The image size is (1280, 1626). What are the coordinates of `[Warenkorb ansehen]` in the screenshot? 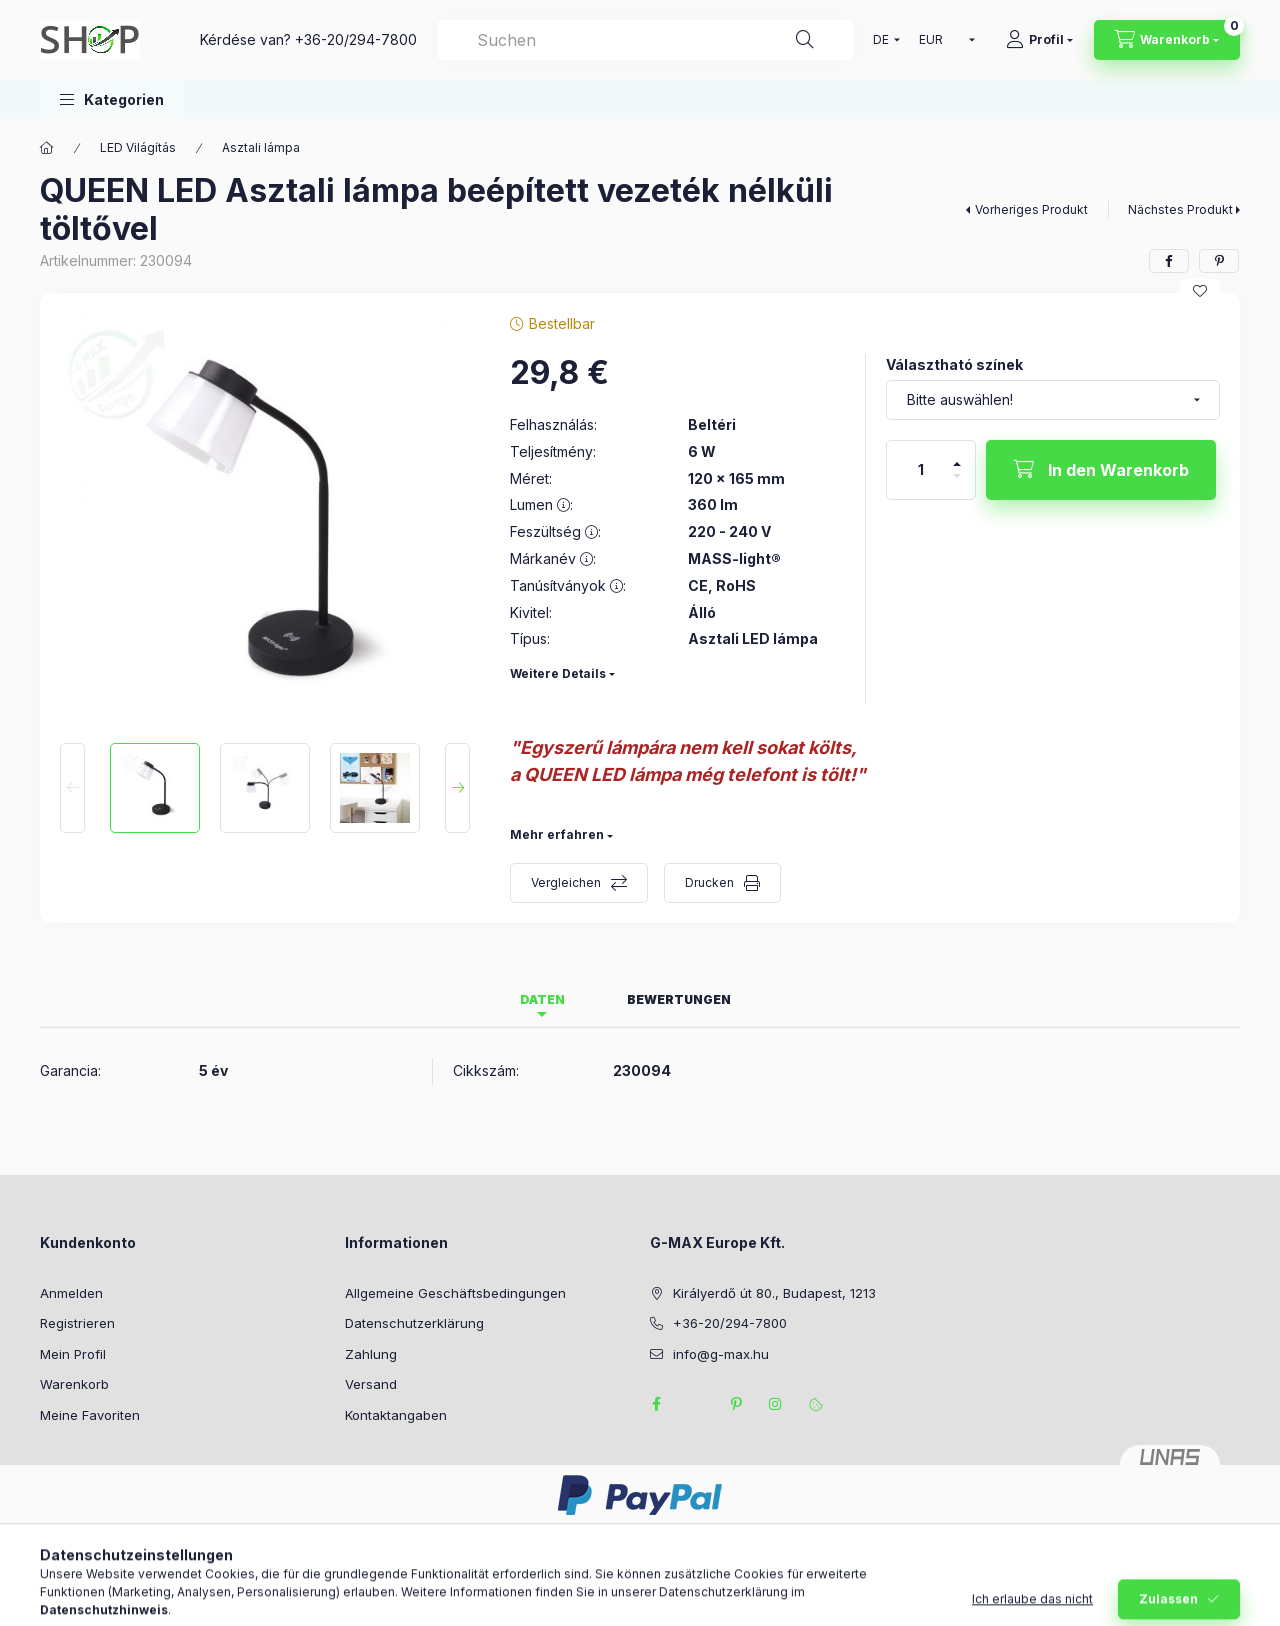 It's located at (1167, 40).